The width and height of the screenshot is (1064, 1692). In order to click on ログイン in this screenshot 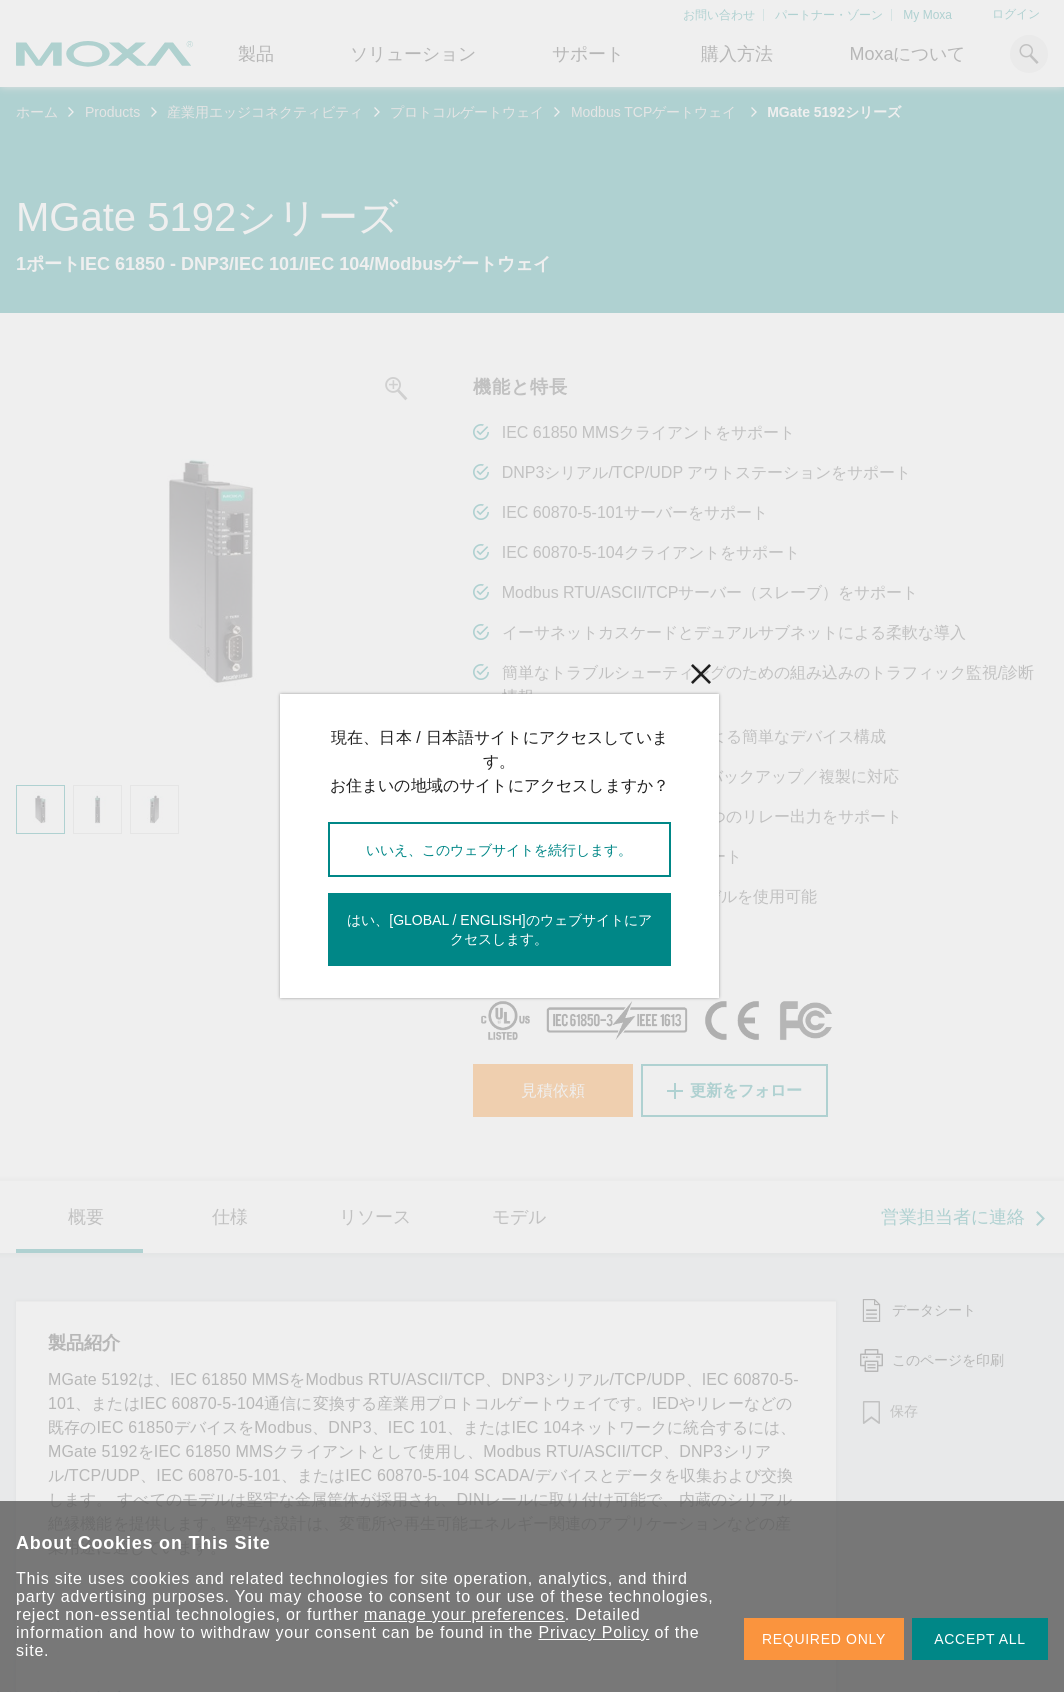, I will do `click(1016, 14)`.